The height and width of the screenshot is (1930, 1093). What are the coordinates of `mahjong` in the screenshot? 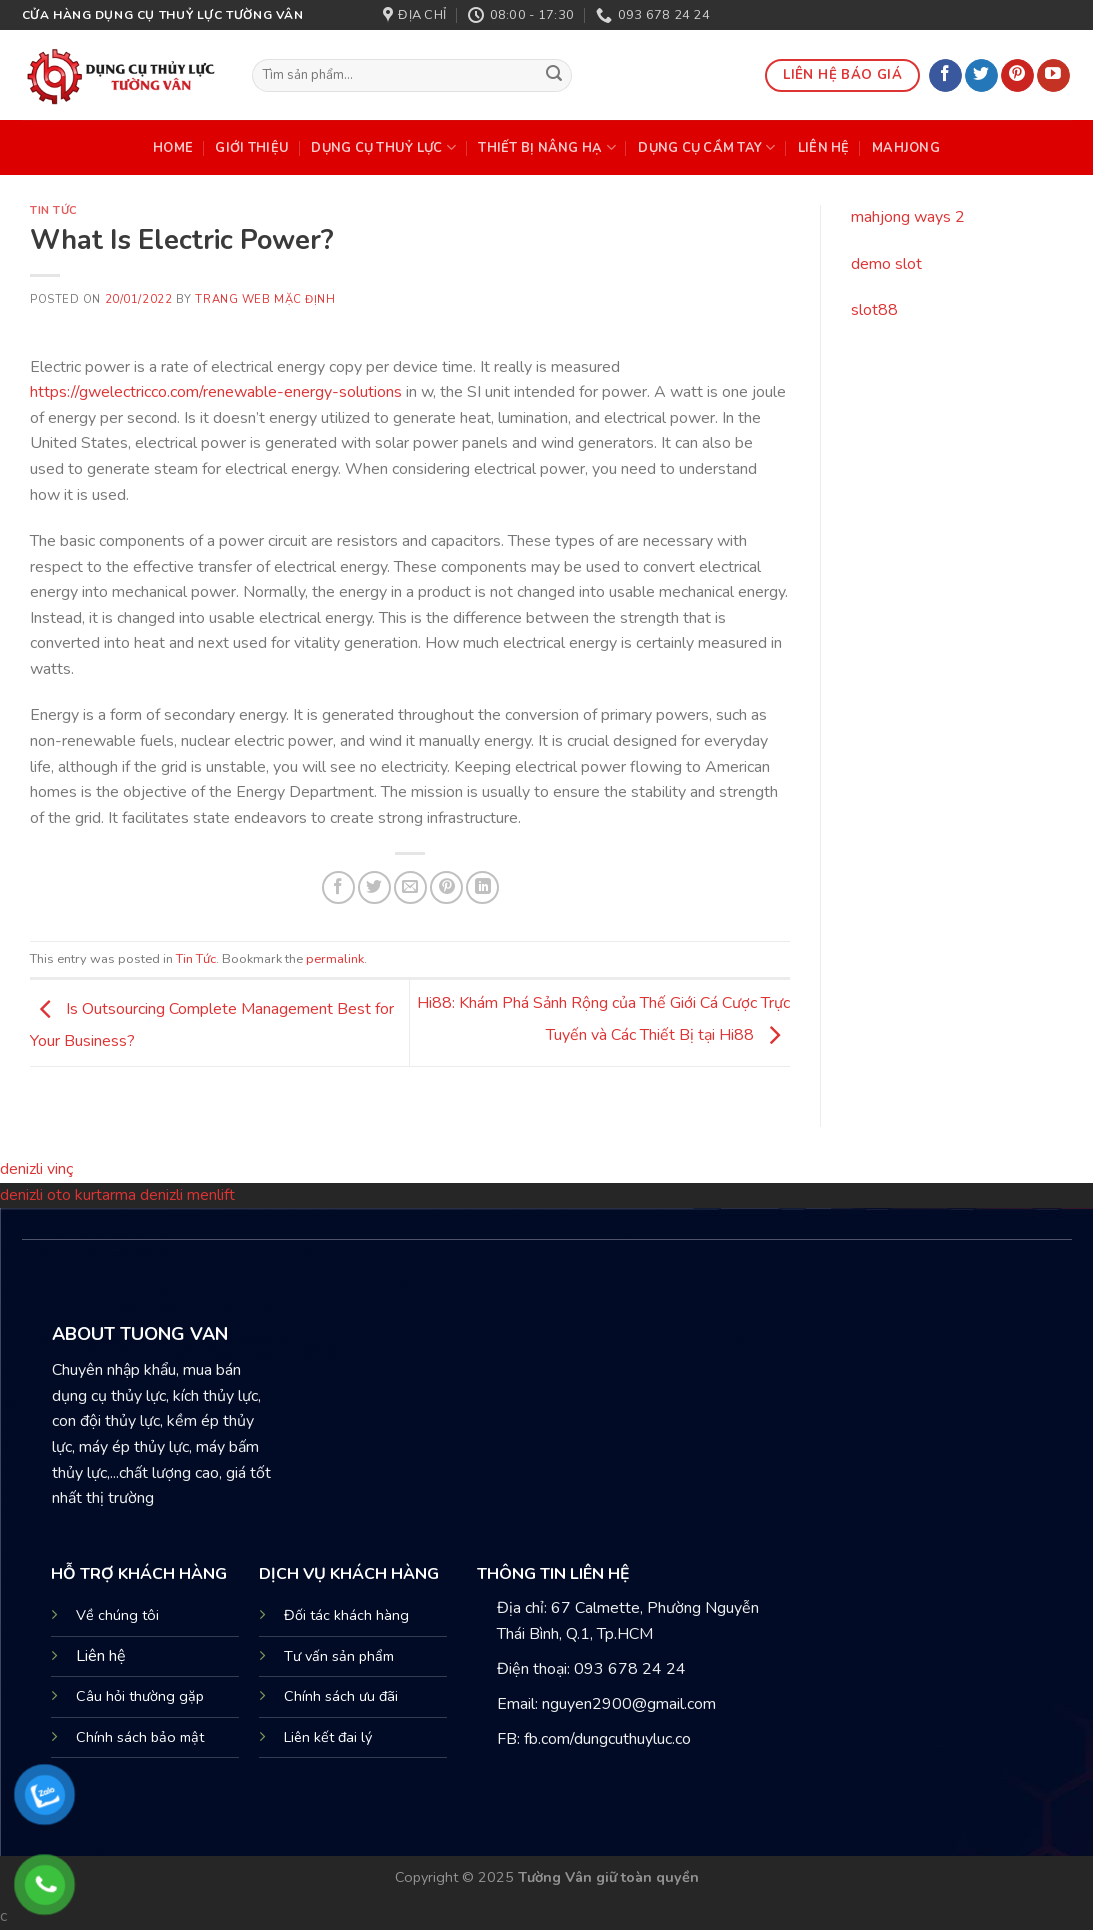 It's located at (906, 148).